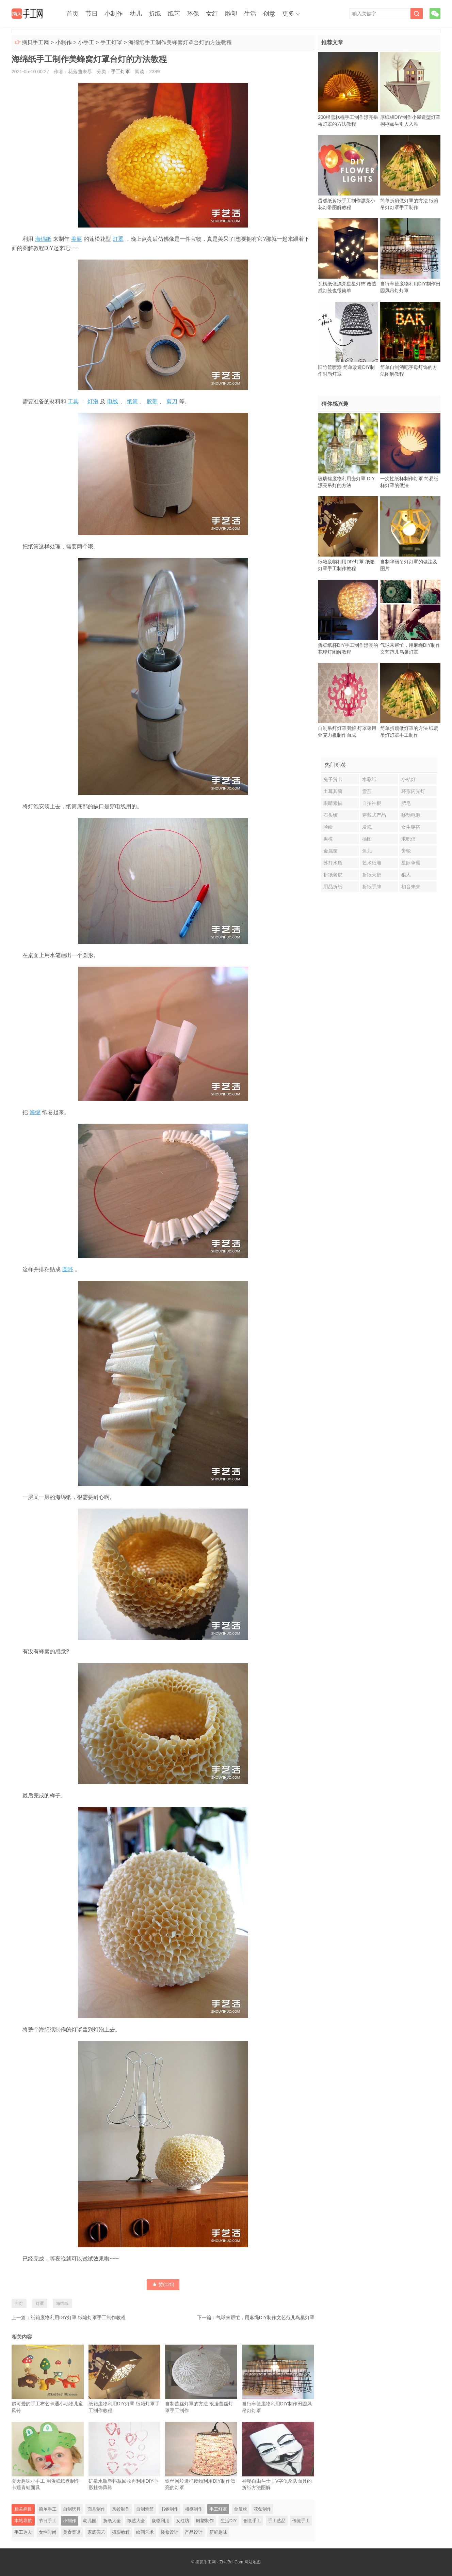  I want to click on 折纸天鹅, so click(371, 874).